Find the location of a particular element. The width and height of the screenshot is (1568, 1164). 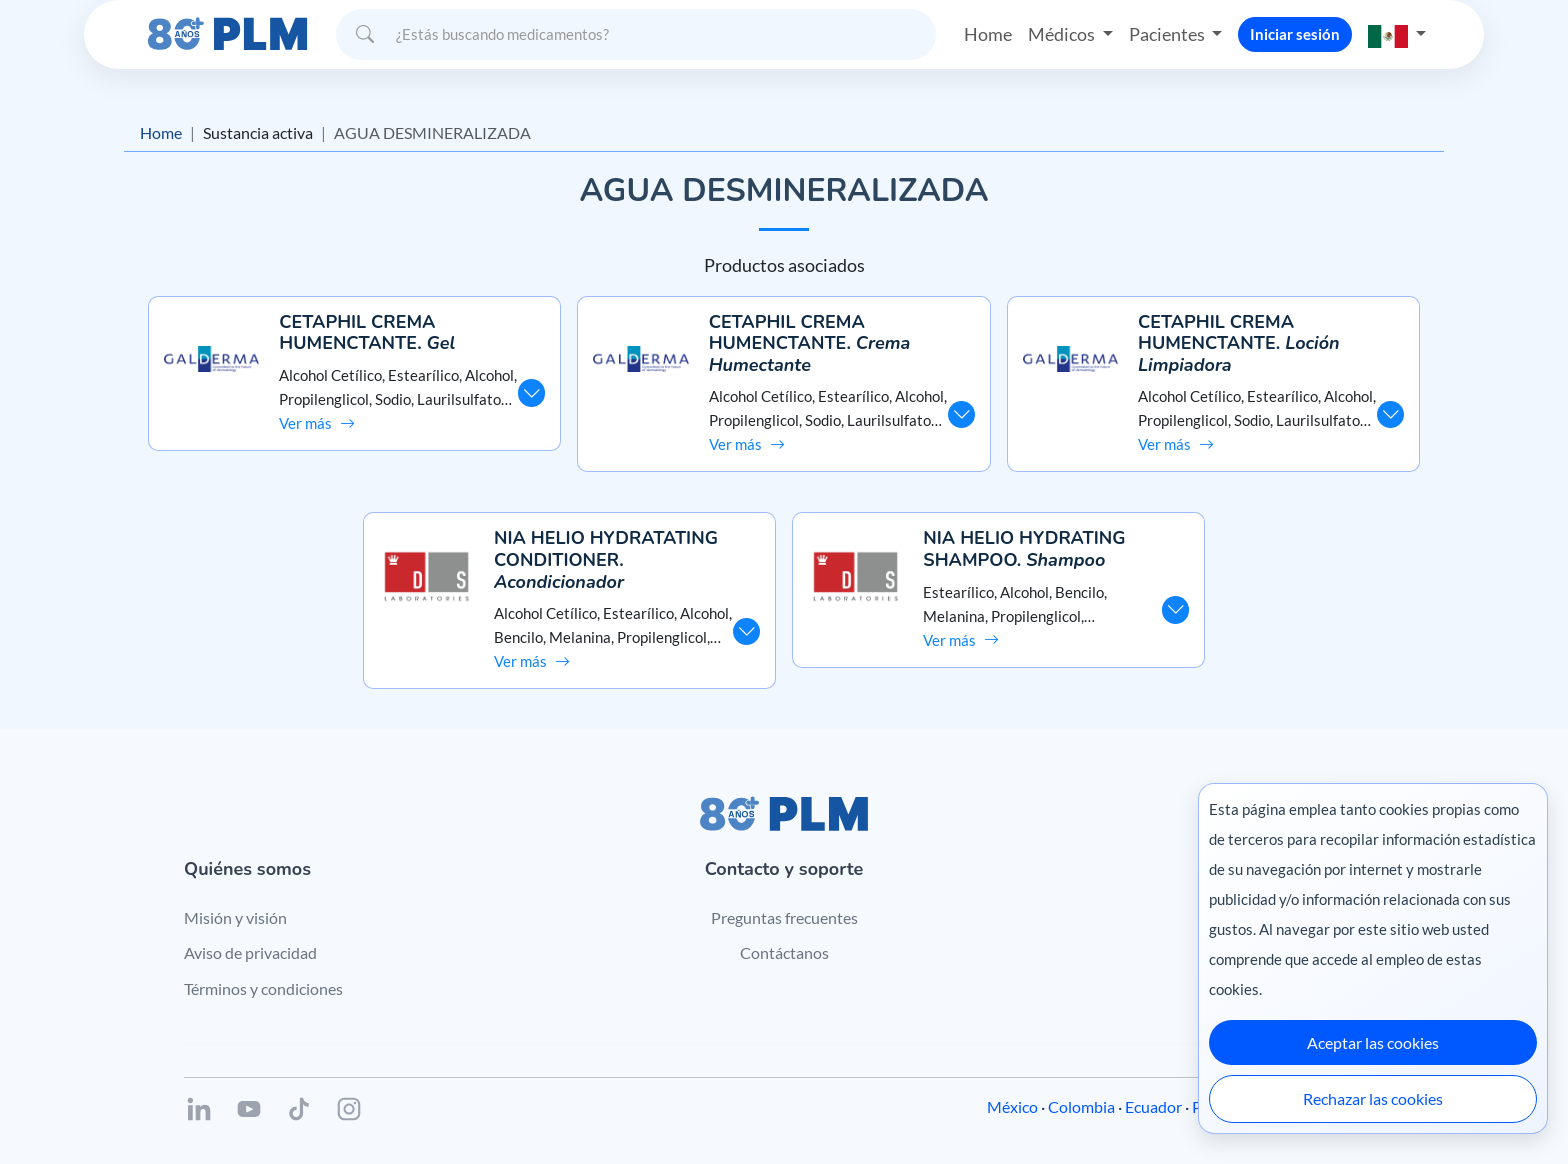

Contáctanos is located at coordinates (784, 952).